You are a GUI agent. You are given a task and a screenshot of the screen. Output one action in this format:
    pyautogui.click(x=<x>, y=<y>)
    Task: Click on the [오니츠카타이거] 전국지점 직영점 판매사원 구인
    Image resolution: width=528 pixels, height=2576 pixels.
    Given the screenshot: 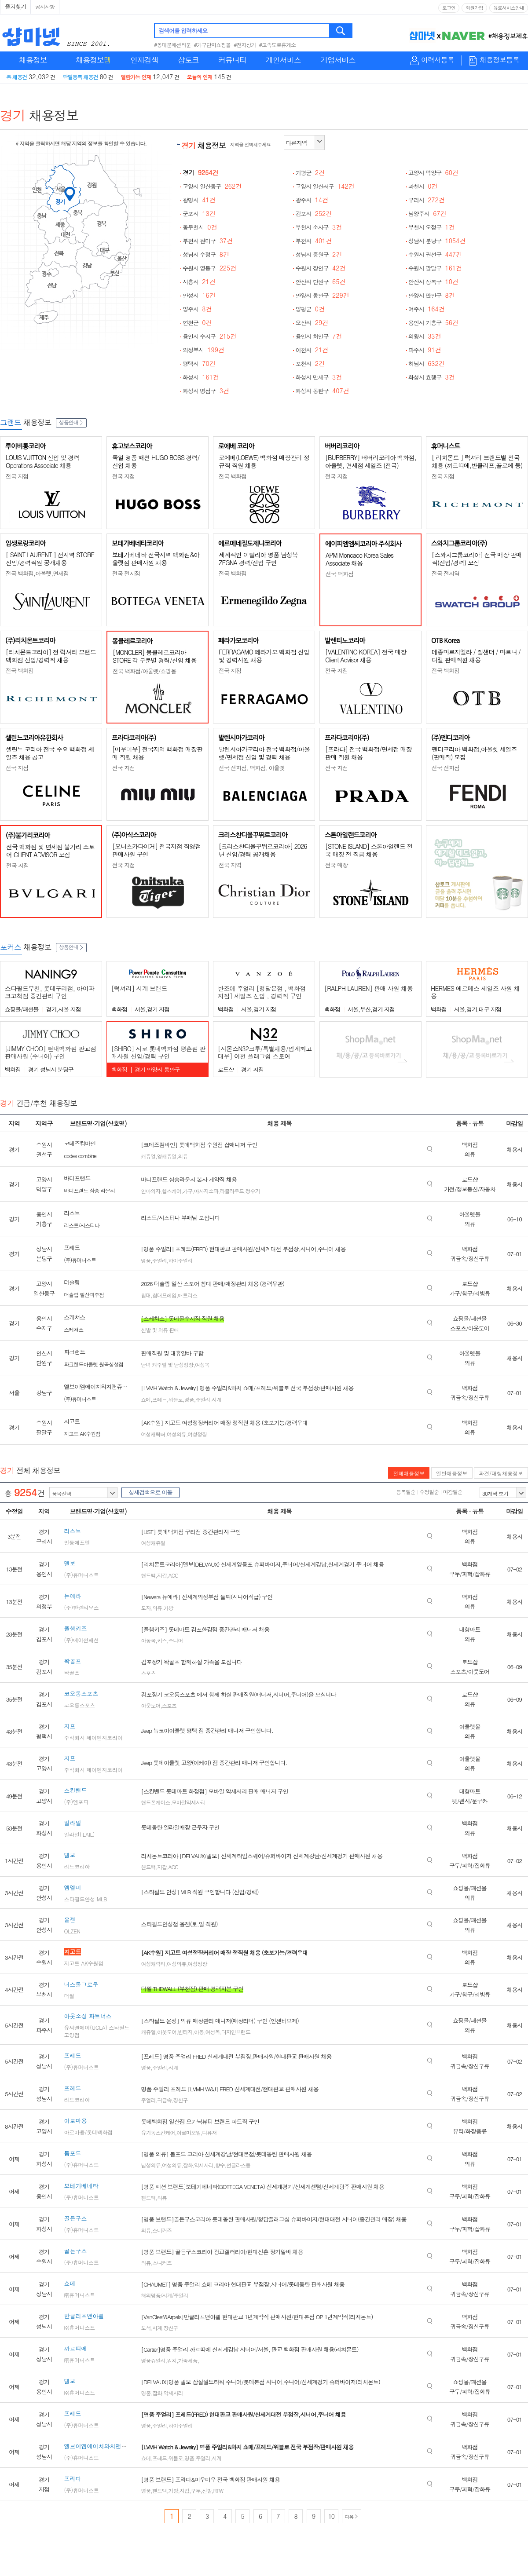 What is the action you would take?
    pyautogui.click(x=156, y=850)
    